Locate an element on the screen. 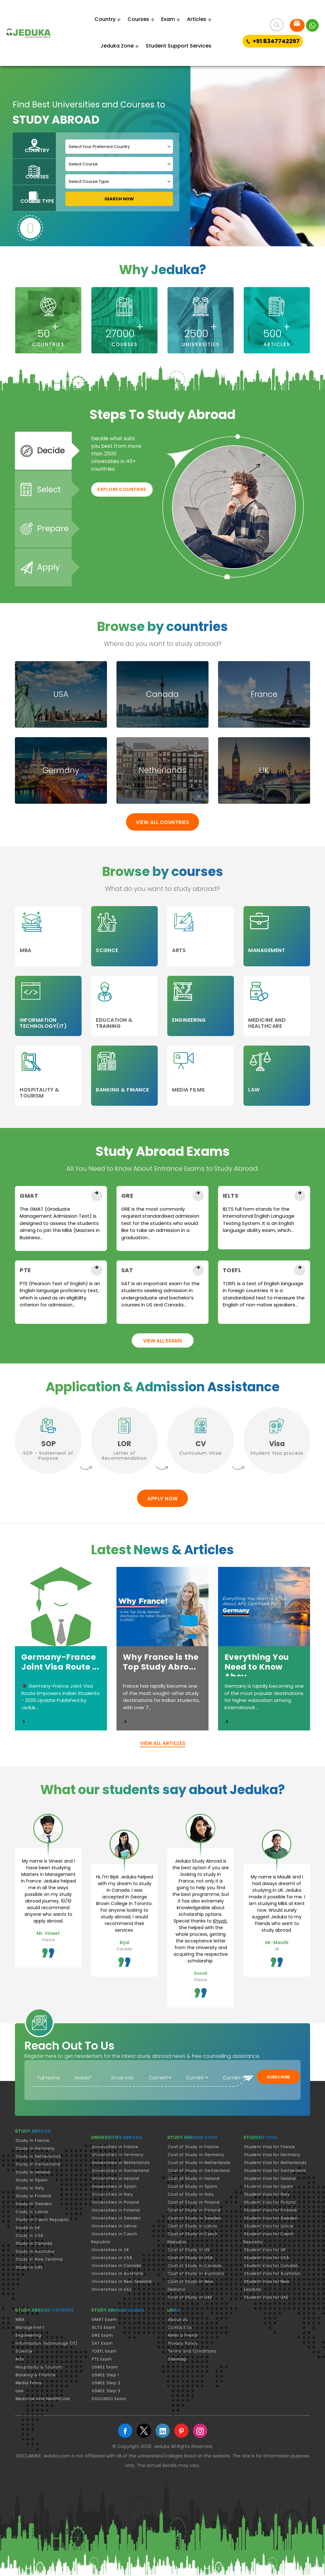 This screenshot has height=2576, width=325. Study in Germany is located at coordinates (35, 2150).